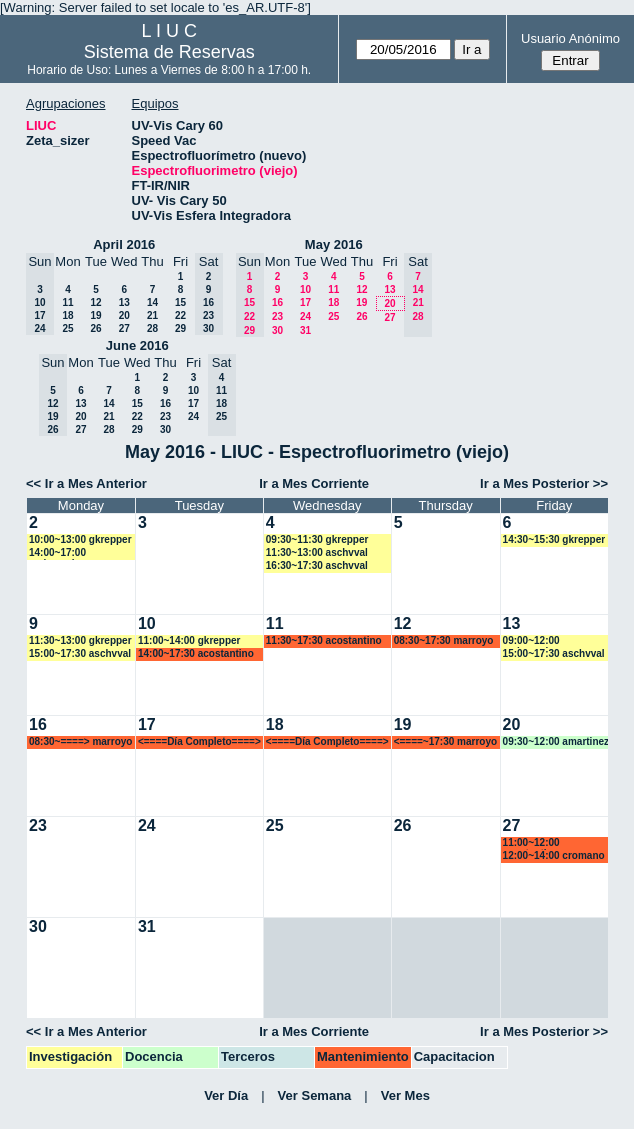 This screenshot has height=1129, width=634. Describe the element at coordinates (317, 539) in the screenshot. I see `09:30~11:30 gkrepper` at that location.